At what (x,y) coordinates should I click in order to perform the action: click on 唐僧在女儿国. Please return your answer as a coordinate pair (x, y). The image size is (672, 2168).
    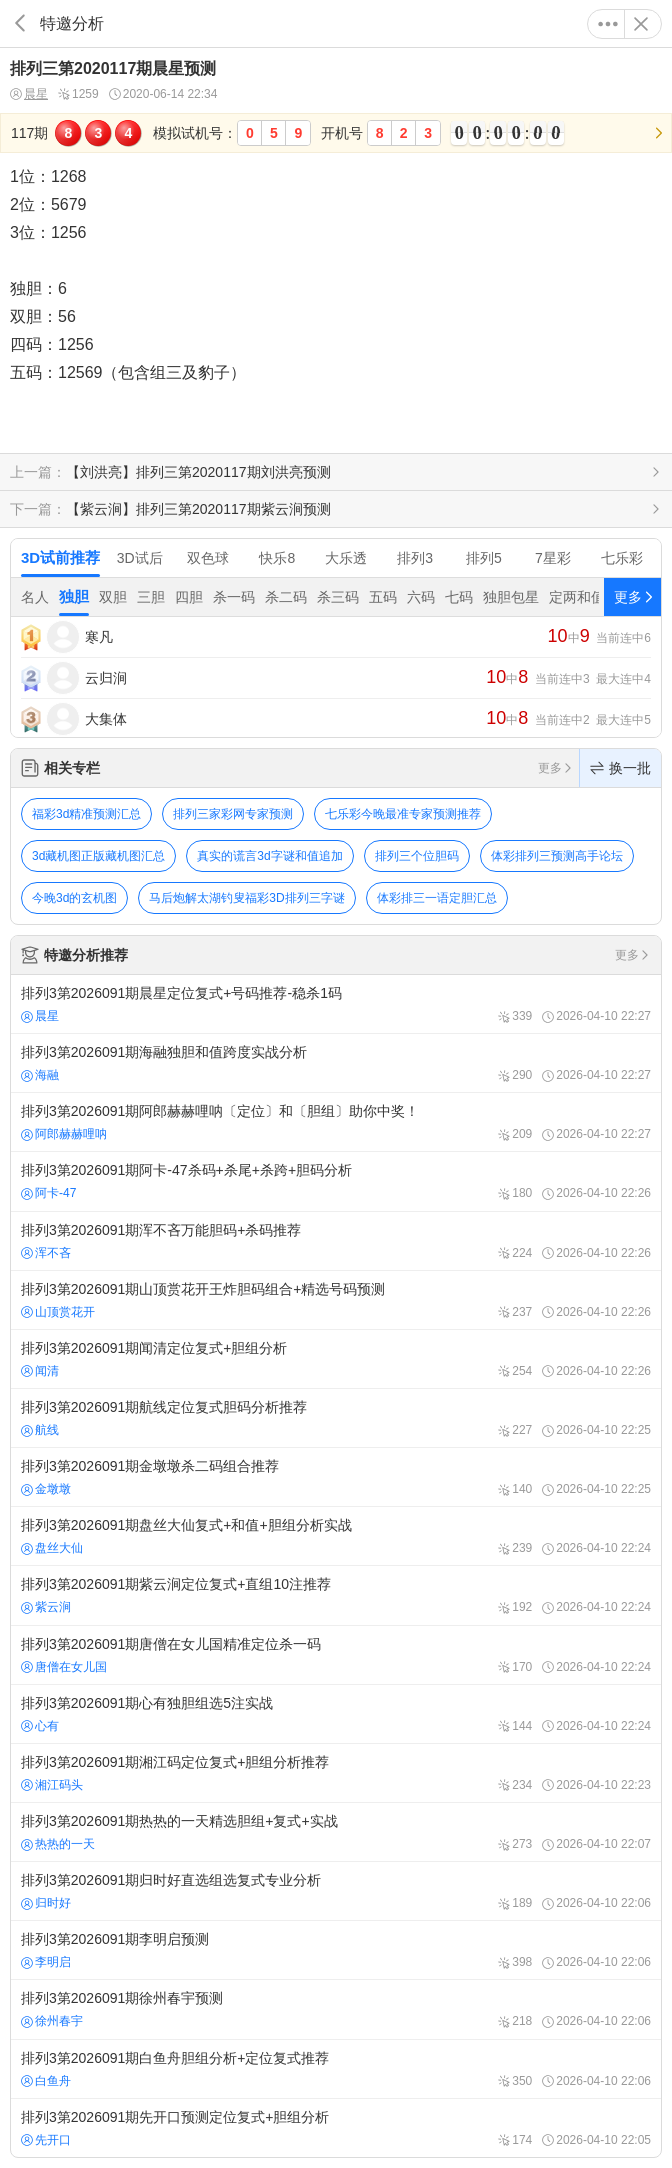
    Looking at the image, I should click on (64, 1667).